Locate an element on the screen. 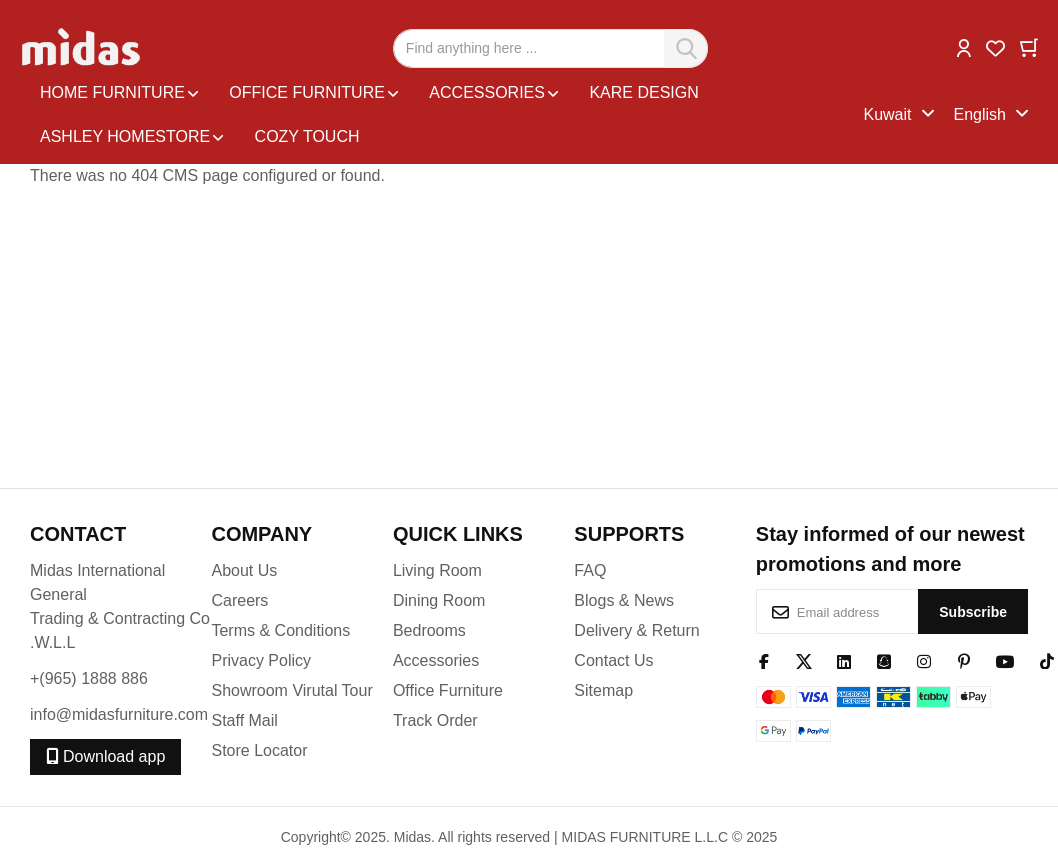 The height and width of the screenshot is (863, 1058). Blogs & News is located at coordinates (624, 600).